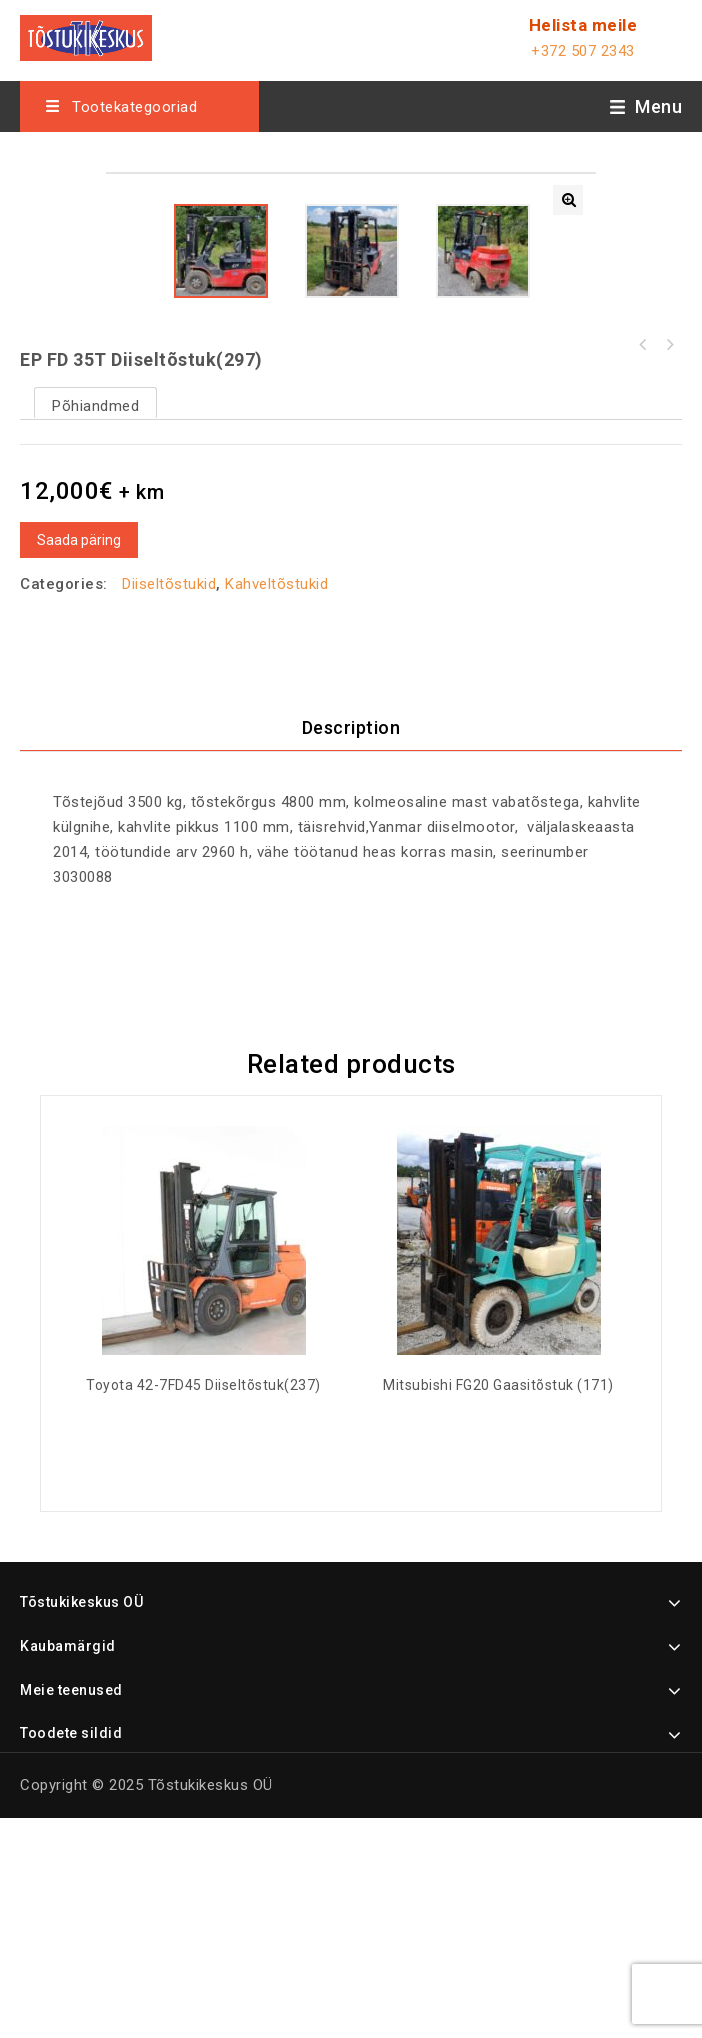 The image size is (702, 2038). What do you see at coordinates (351, 947) in the screenshot?
I see `Description` at bounding box center [351, 947].